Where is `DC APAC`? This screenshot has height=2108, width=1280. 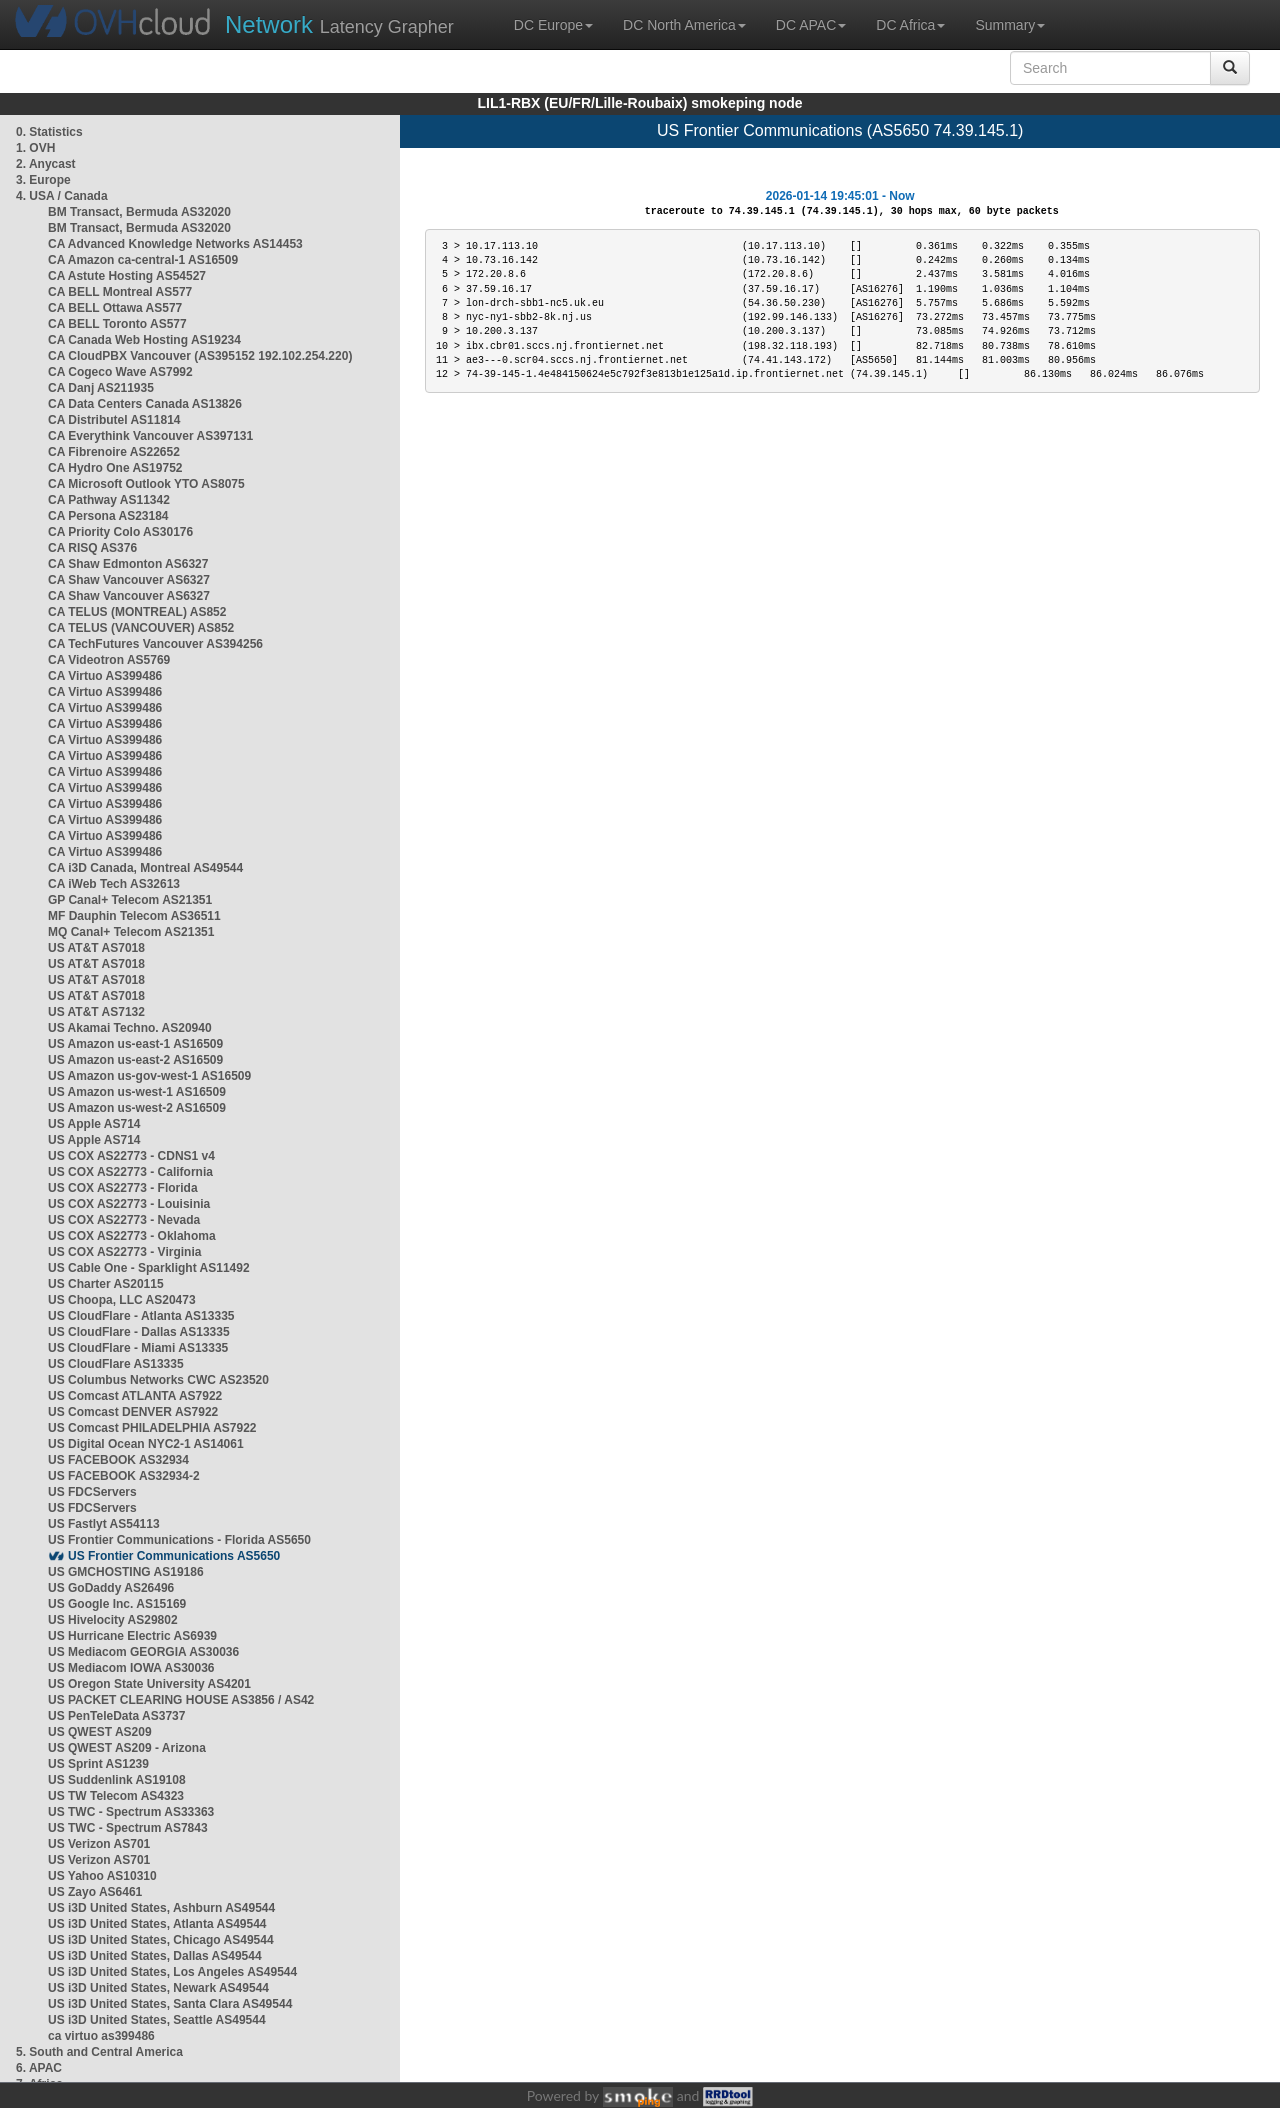 DC APAC is located at coordinates (811, 25).